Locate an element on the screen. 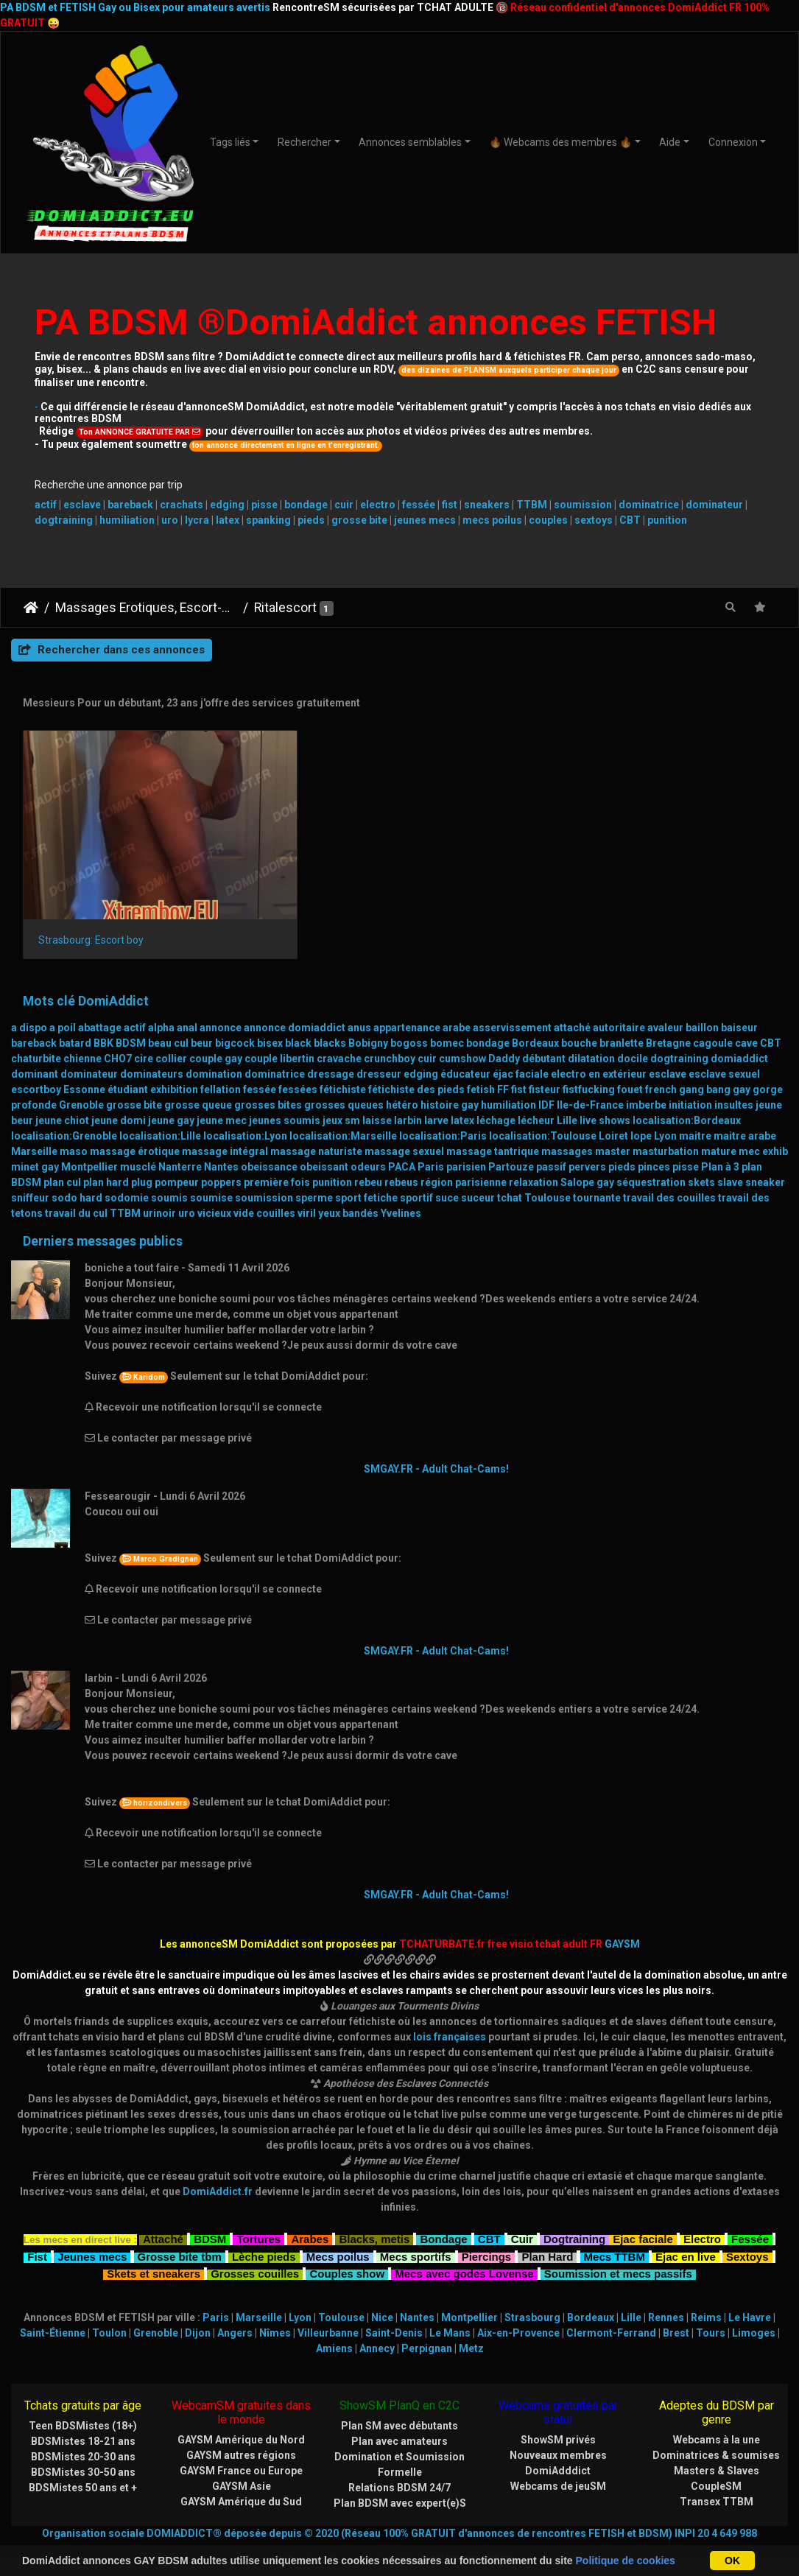 Image resolution: width=799 pixels, height=2576 pixels. musclé is located at coordinates (138, 1140).